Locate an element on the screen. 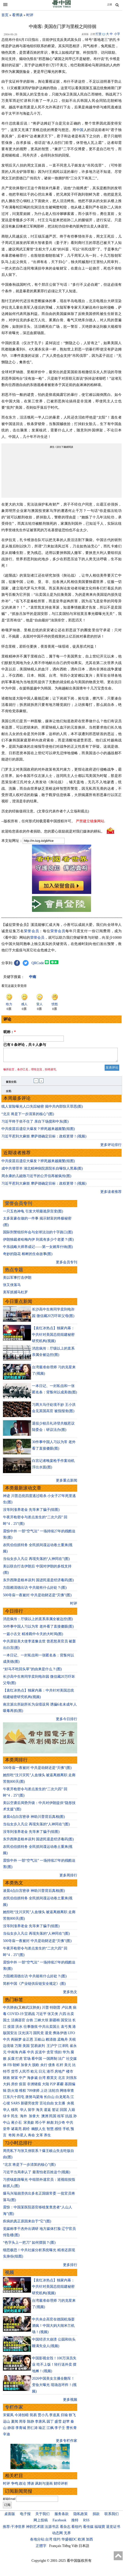 The height and width of the screenshot is (2576, 123). 时评 is located at coordinates (29, 15).